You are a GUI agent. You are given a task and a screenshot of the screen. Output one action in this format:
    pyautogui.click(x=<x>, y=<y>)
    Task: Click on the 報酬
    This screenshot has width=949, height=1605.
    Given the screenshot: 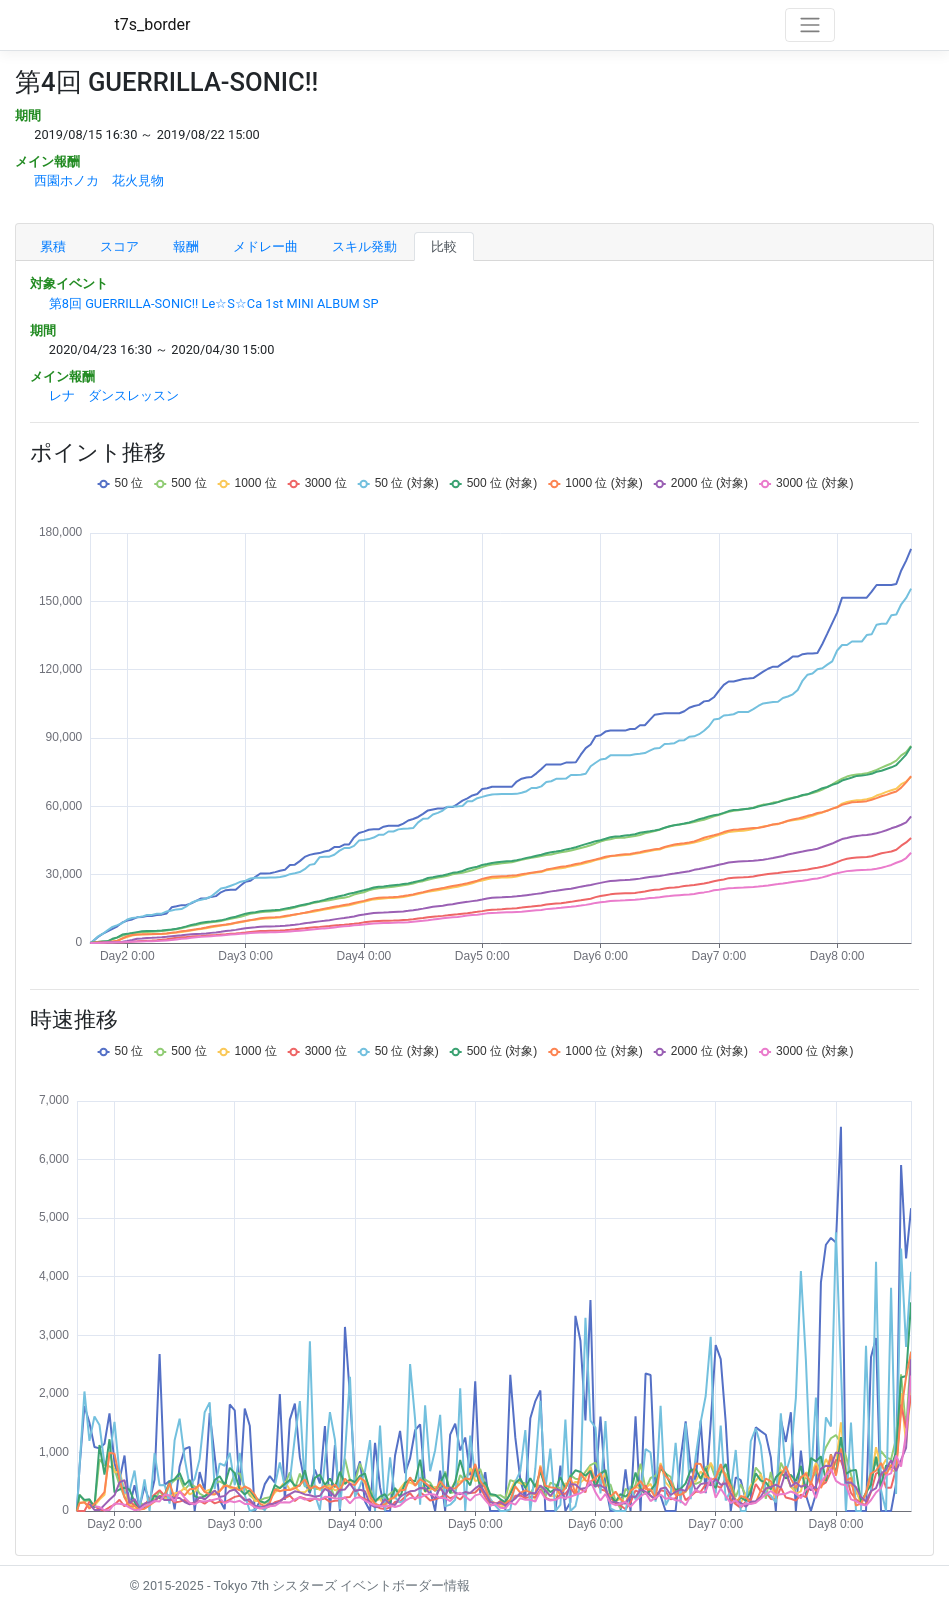 What is the action you would take?
    pyautogui.click(x=186, y=246)
    